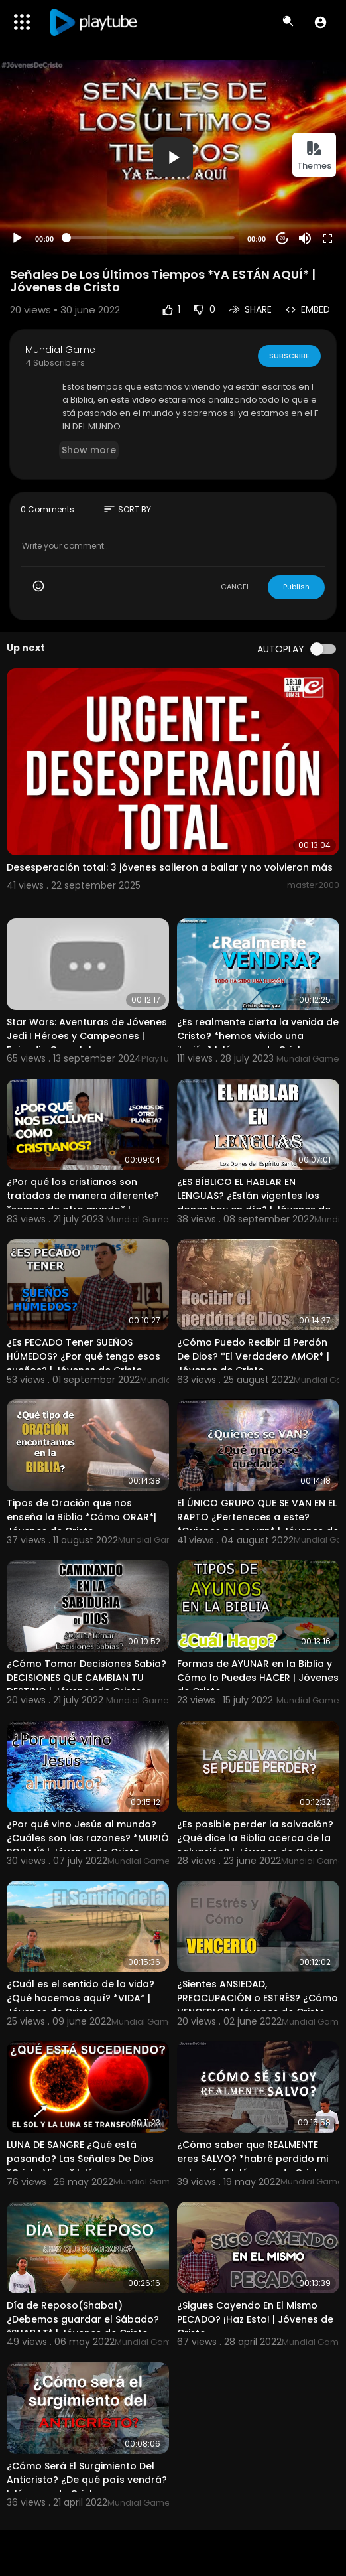 Image resolution: width=346 pixels, height=2576 pixels. I want to click on [button], so click(320, 21).